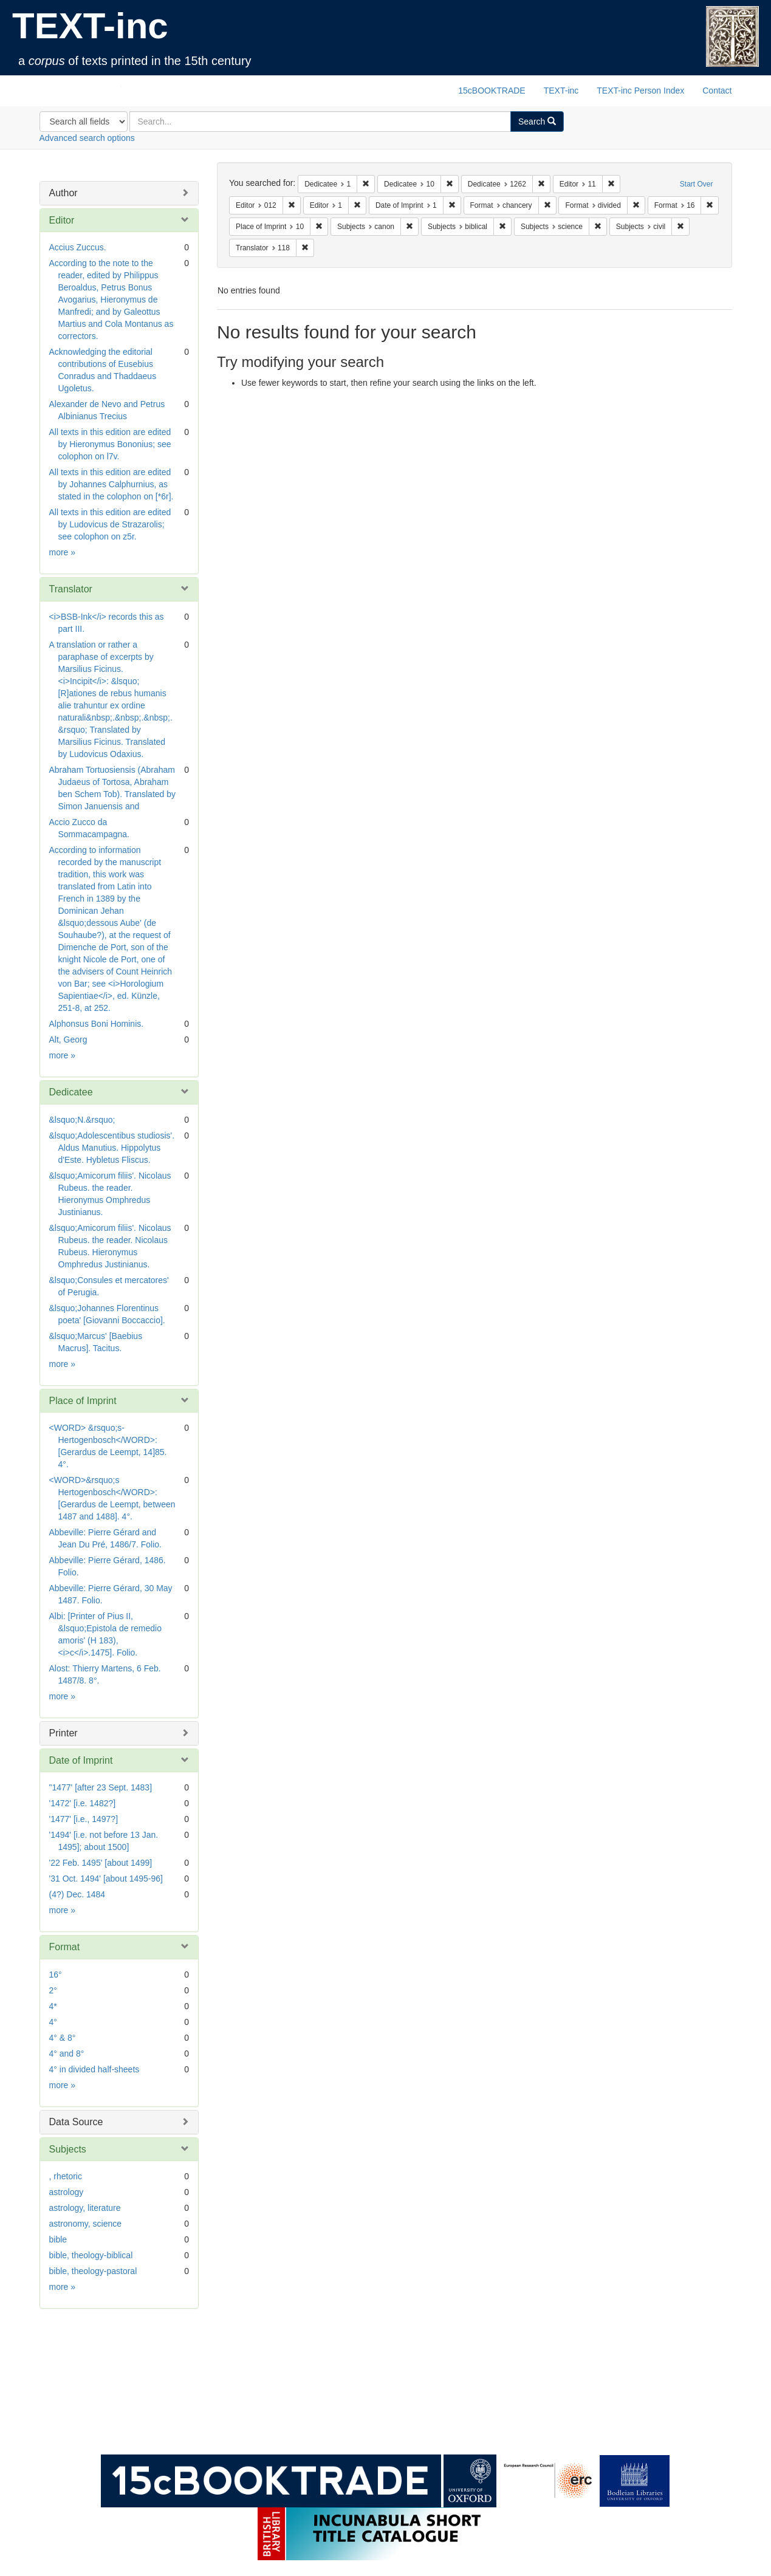 The width and height of the screenshot is (771, 2576). I want to click on astrology, literature, so click(85, 2208).